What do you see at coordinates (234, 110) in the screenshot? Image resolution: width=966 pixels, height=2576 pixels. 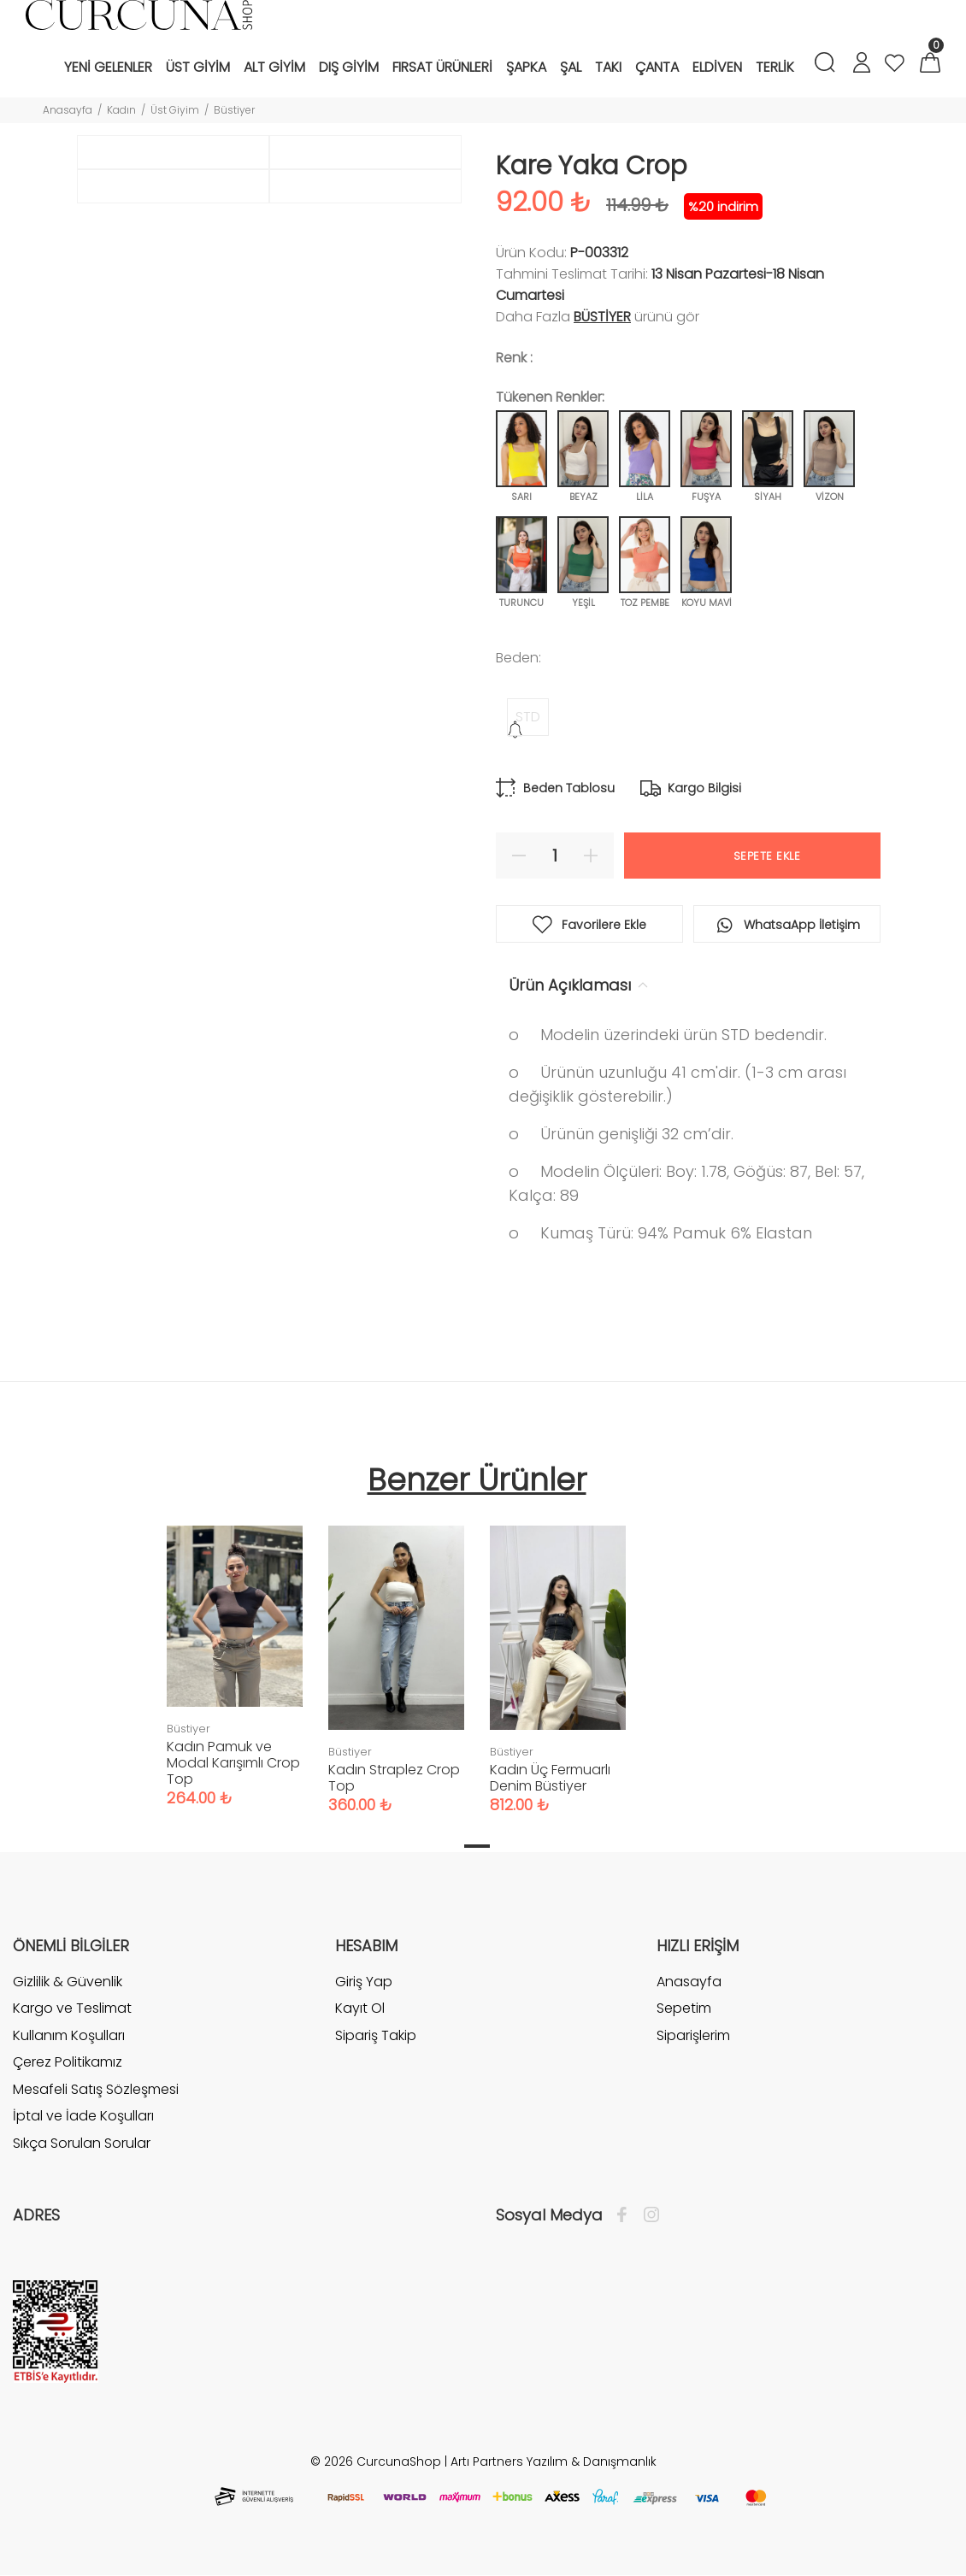 I see `Büstiyer` at bounding box center [234, 110].